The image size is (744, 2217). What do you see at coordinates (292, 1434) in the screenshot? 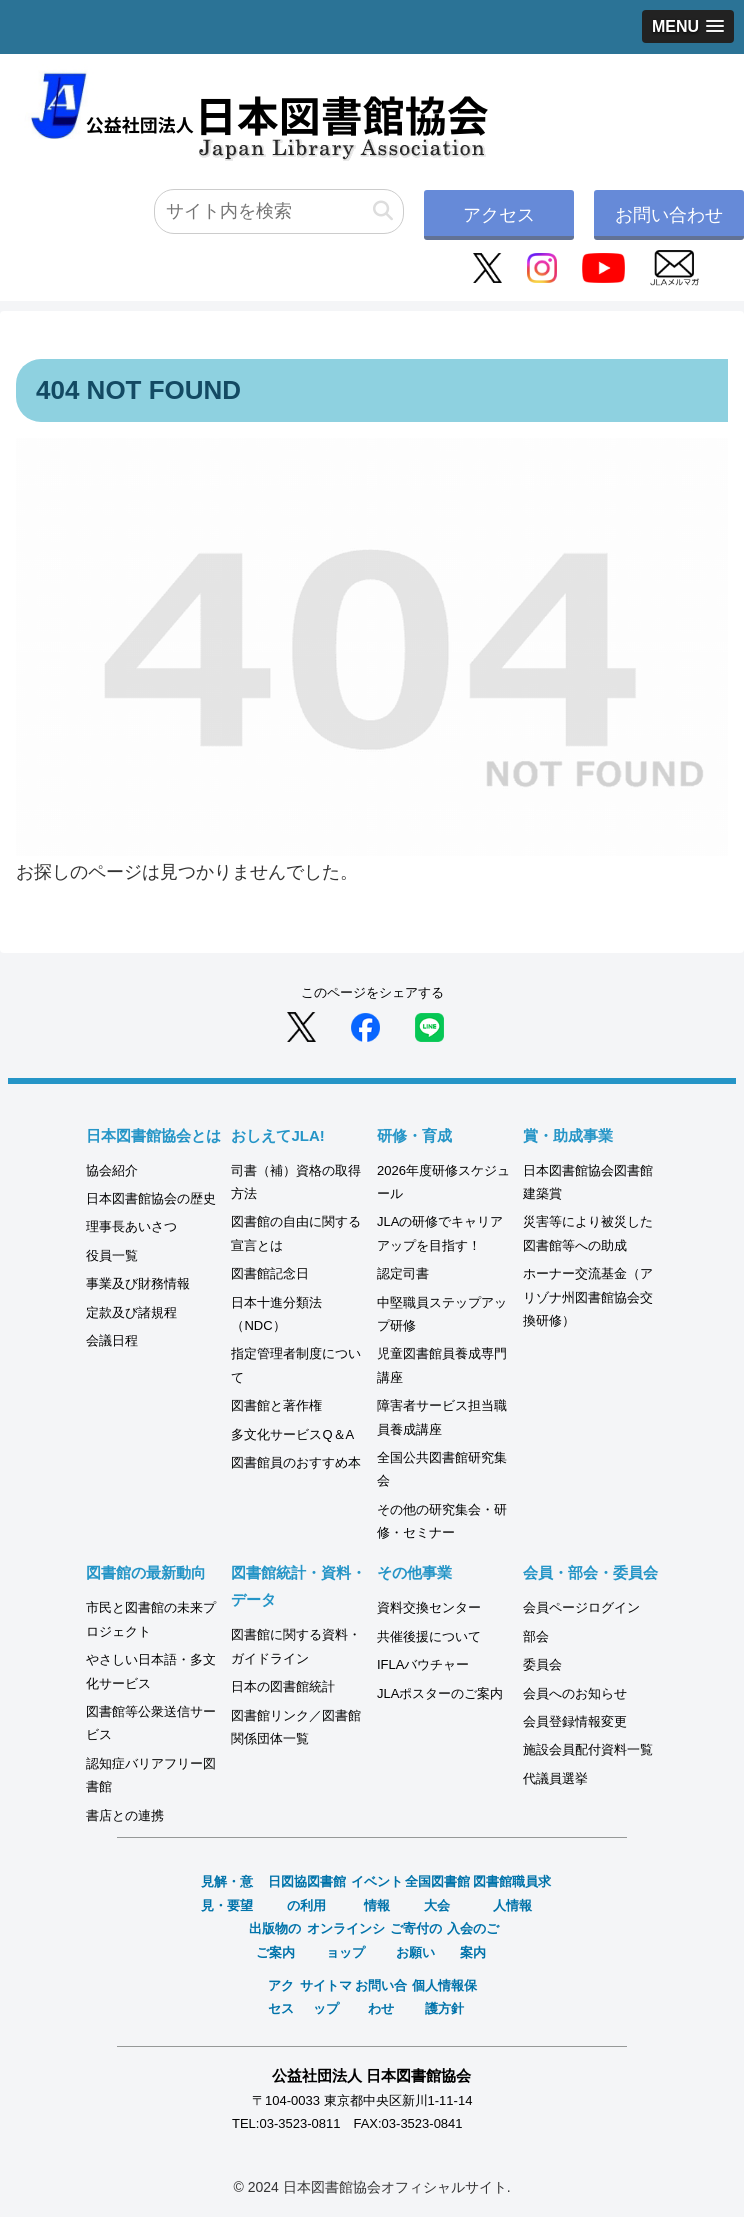
I see `多文化サービスQ＆A` at bounding box center [292, 1434].